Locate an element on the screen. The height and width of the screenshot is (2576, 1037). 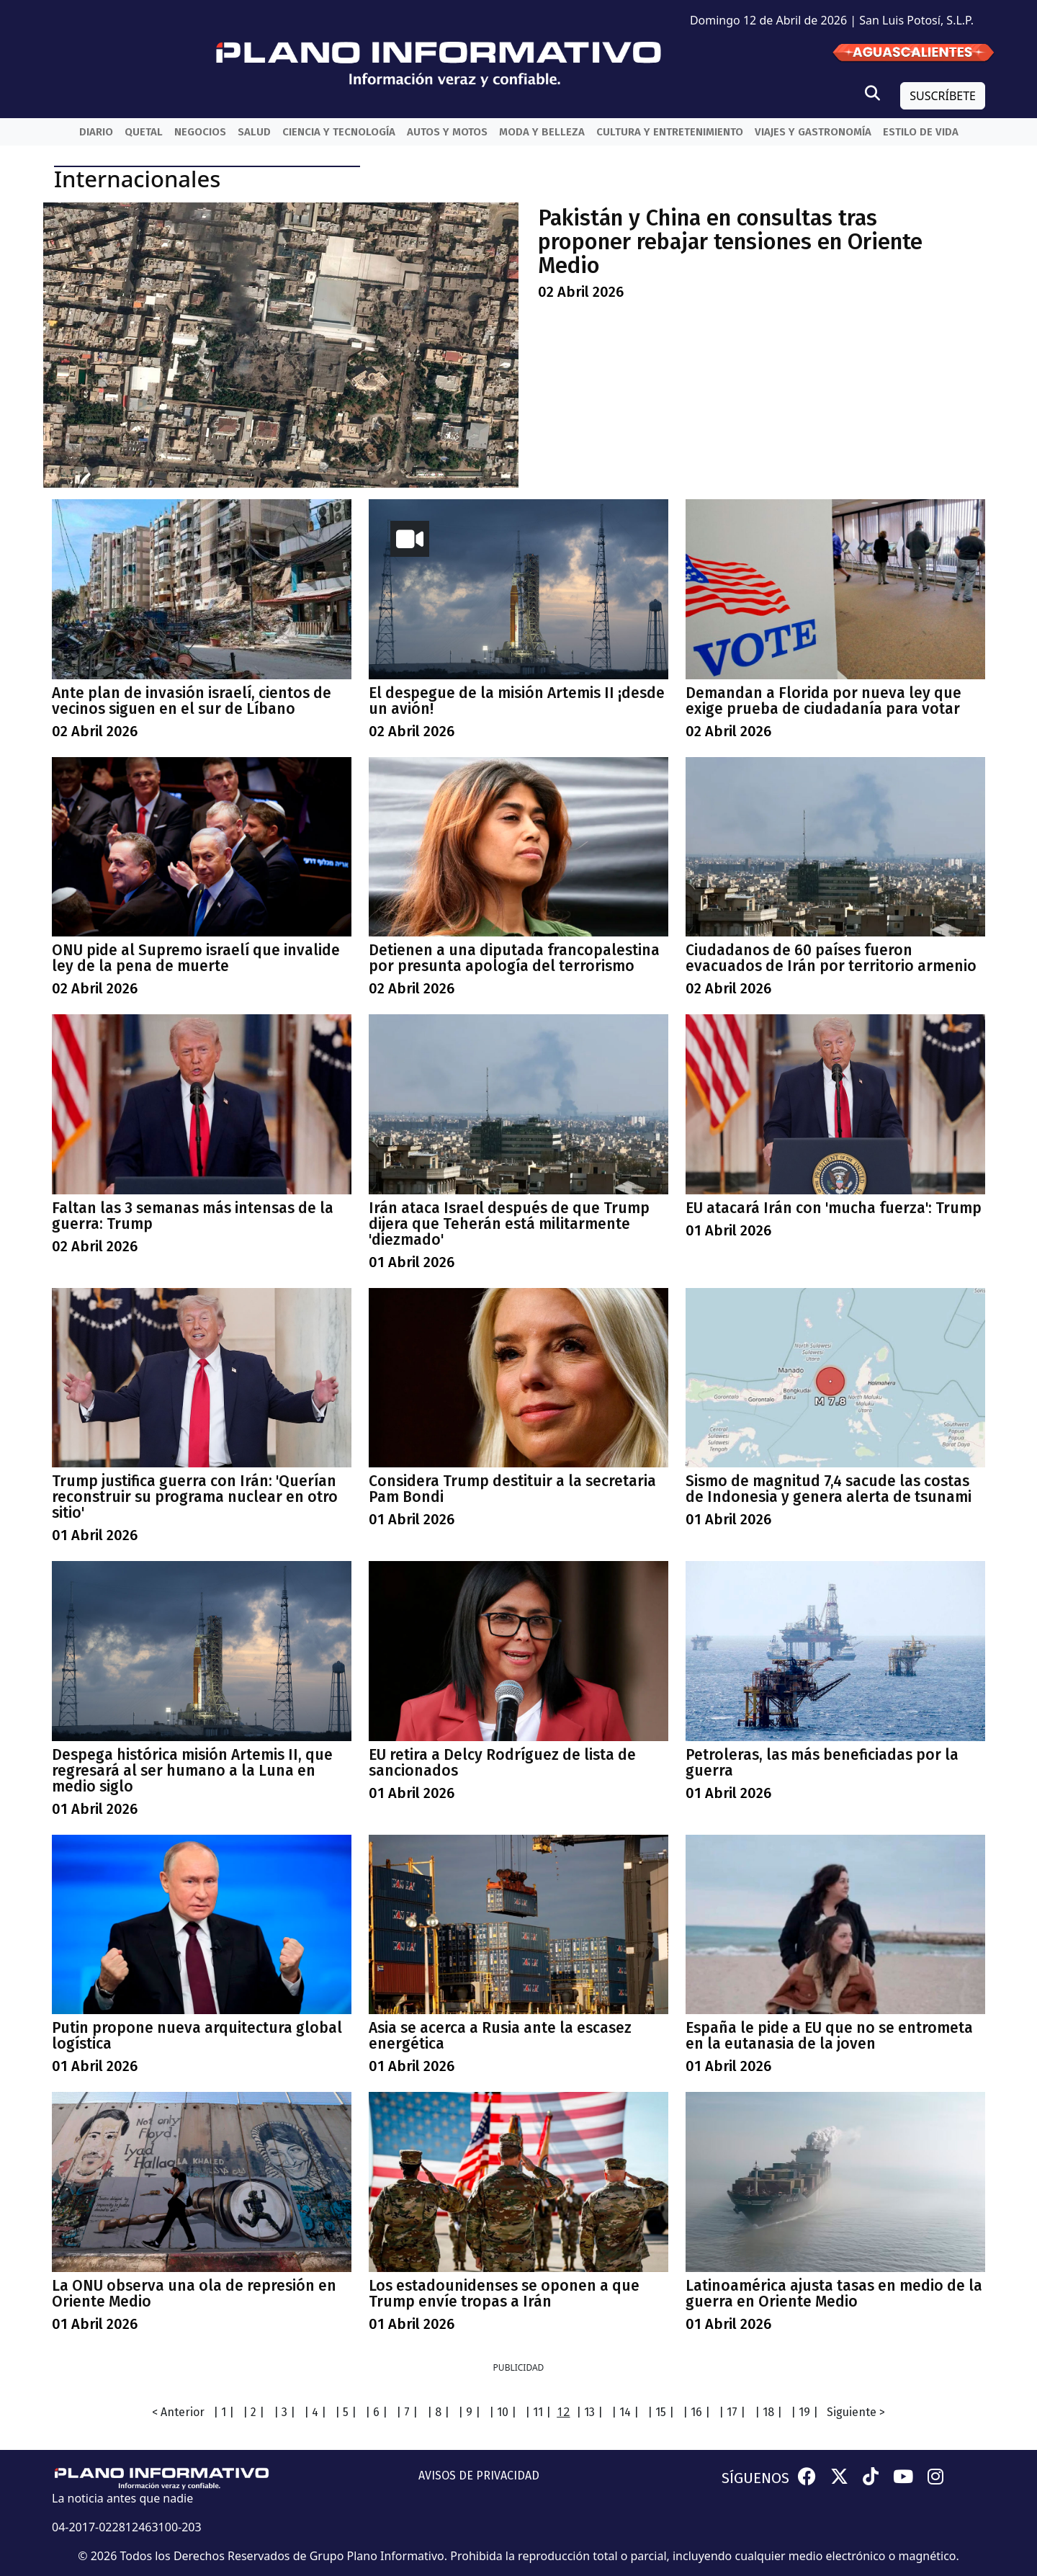
Ciencia y Tecnología is located at coordinates (338, 131).